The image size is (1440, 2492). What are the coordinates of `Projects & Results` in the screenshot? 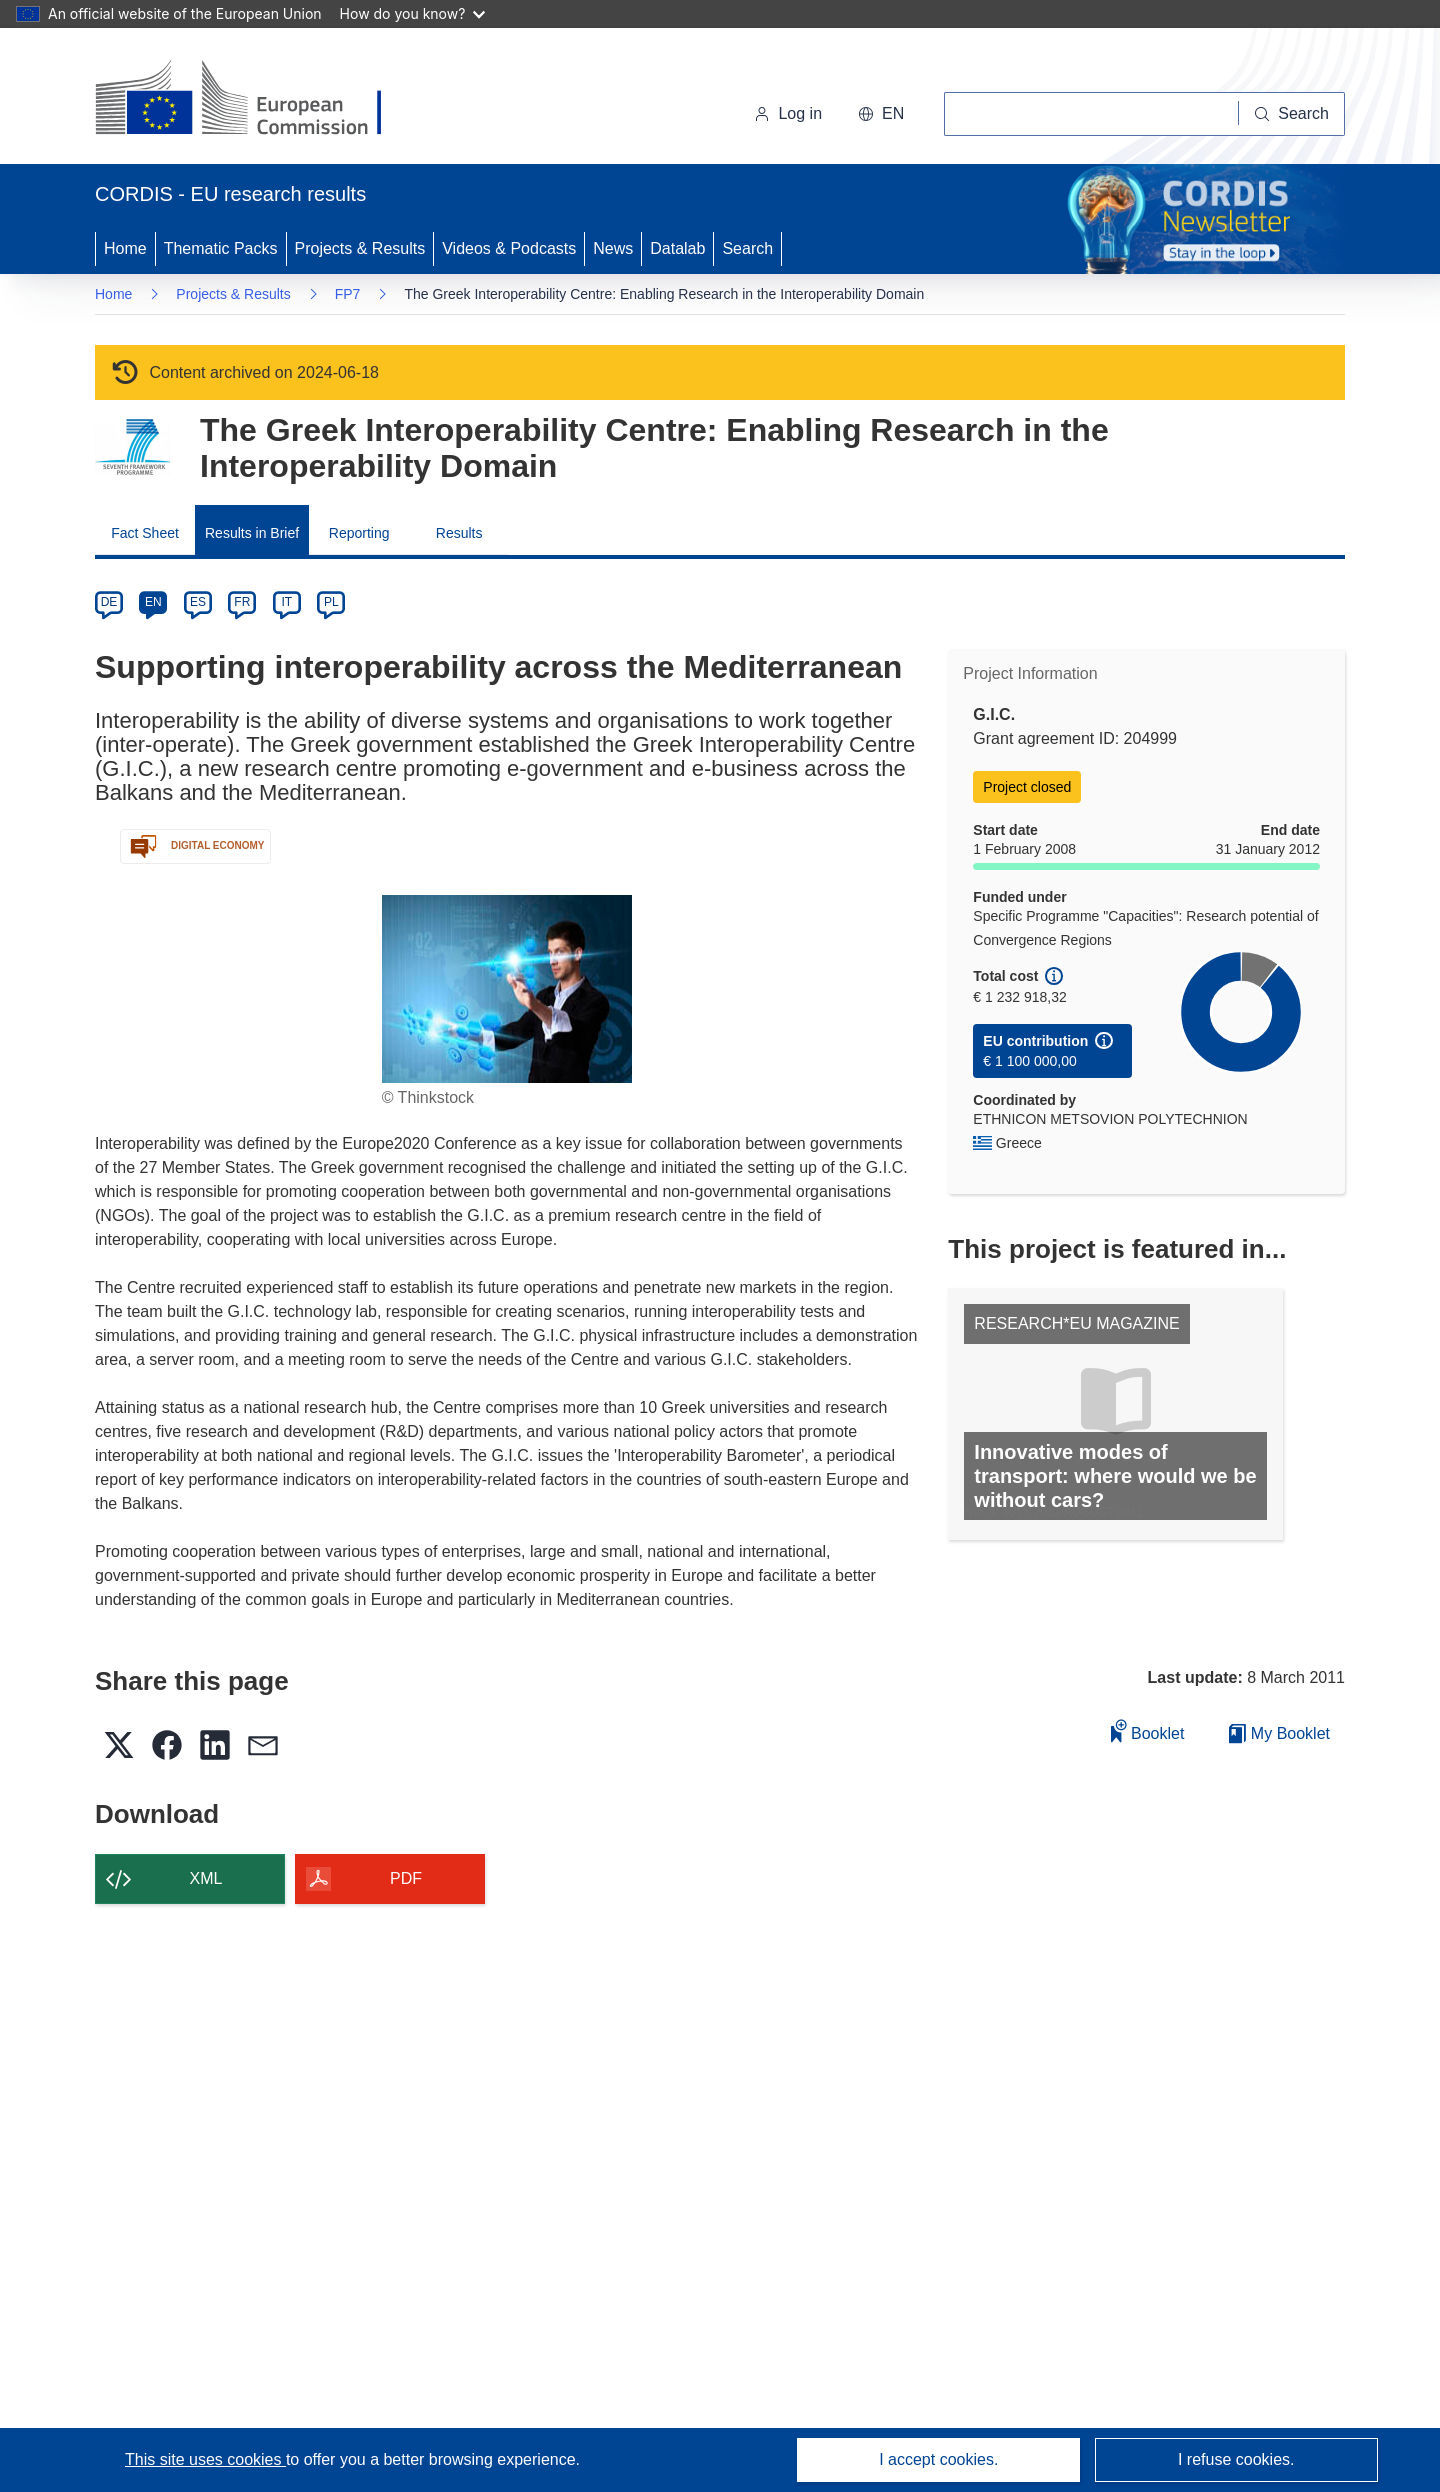 It's located at (360, 248).